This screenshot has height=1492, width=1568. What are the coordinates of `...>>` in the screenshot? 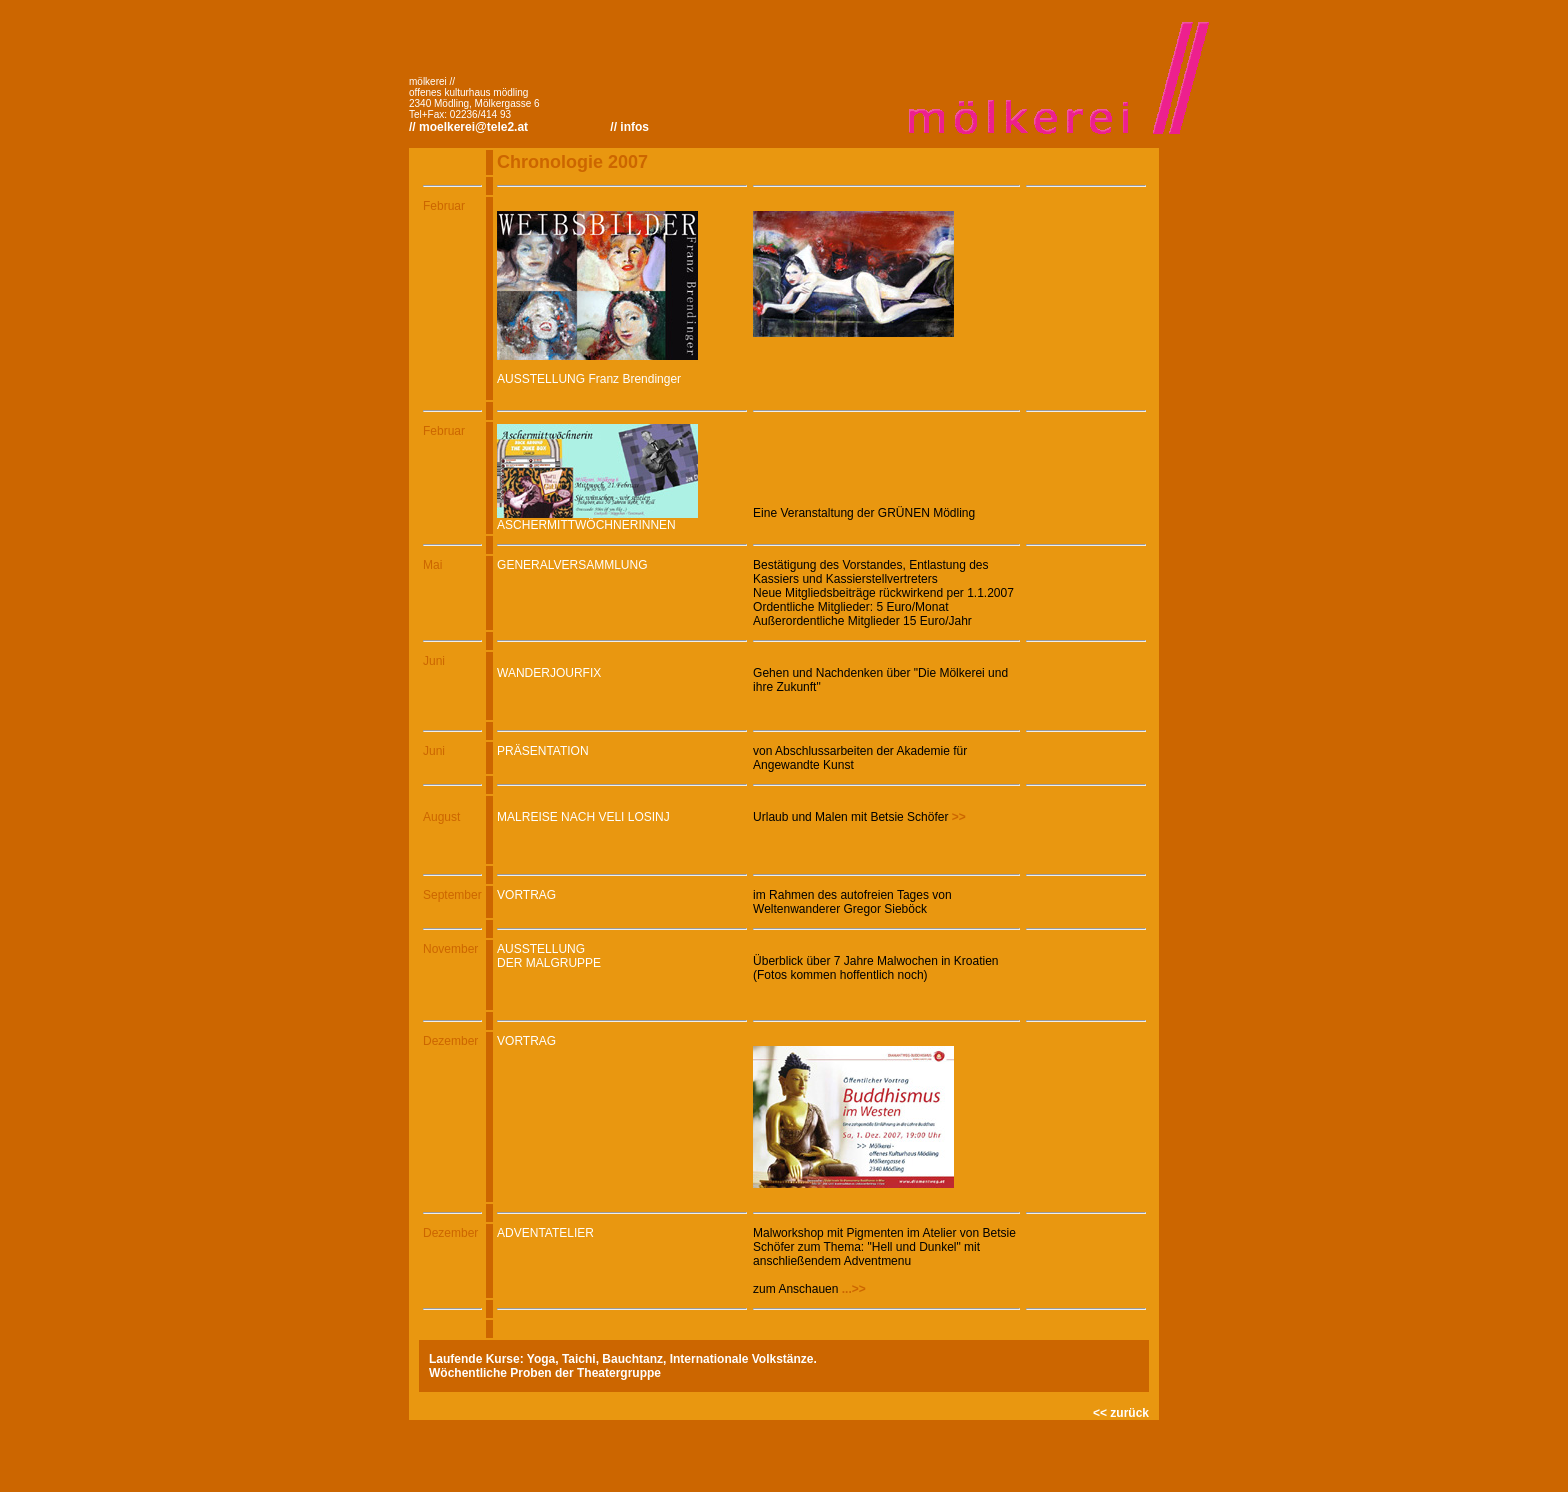 It's located at (854, 1289).